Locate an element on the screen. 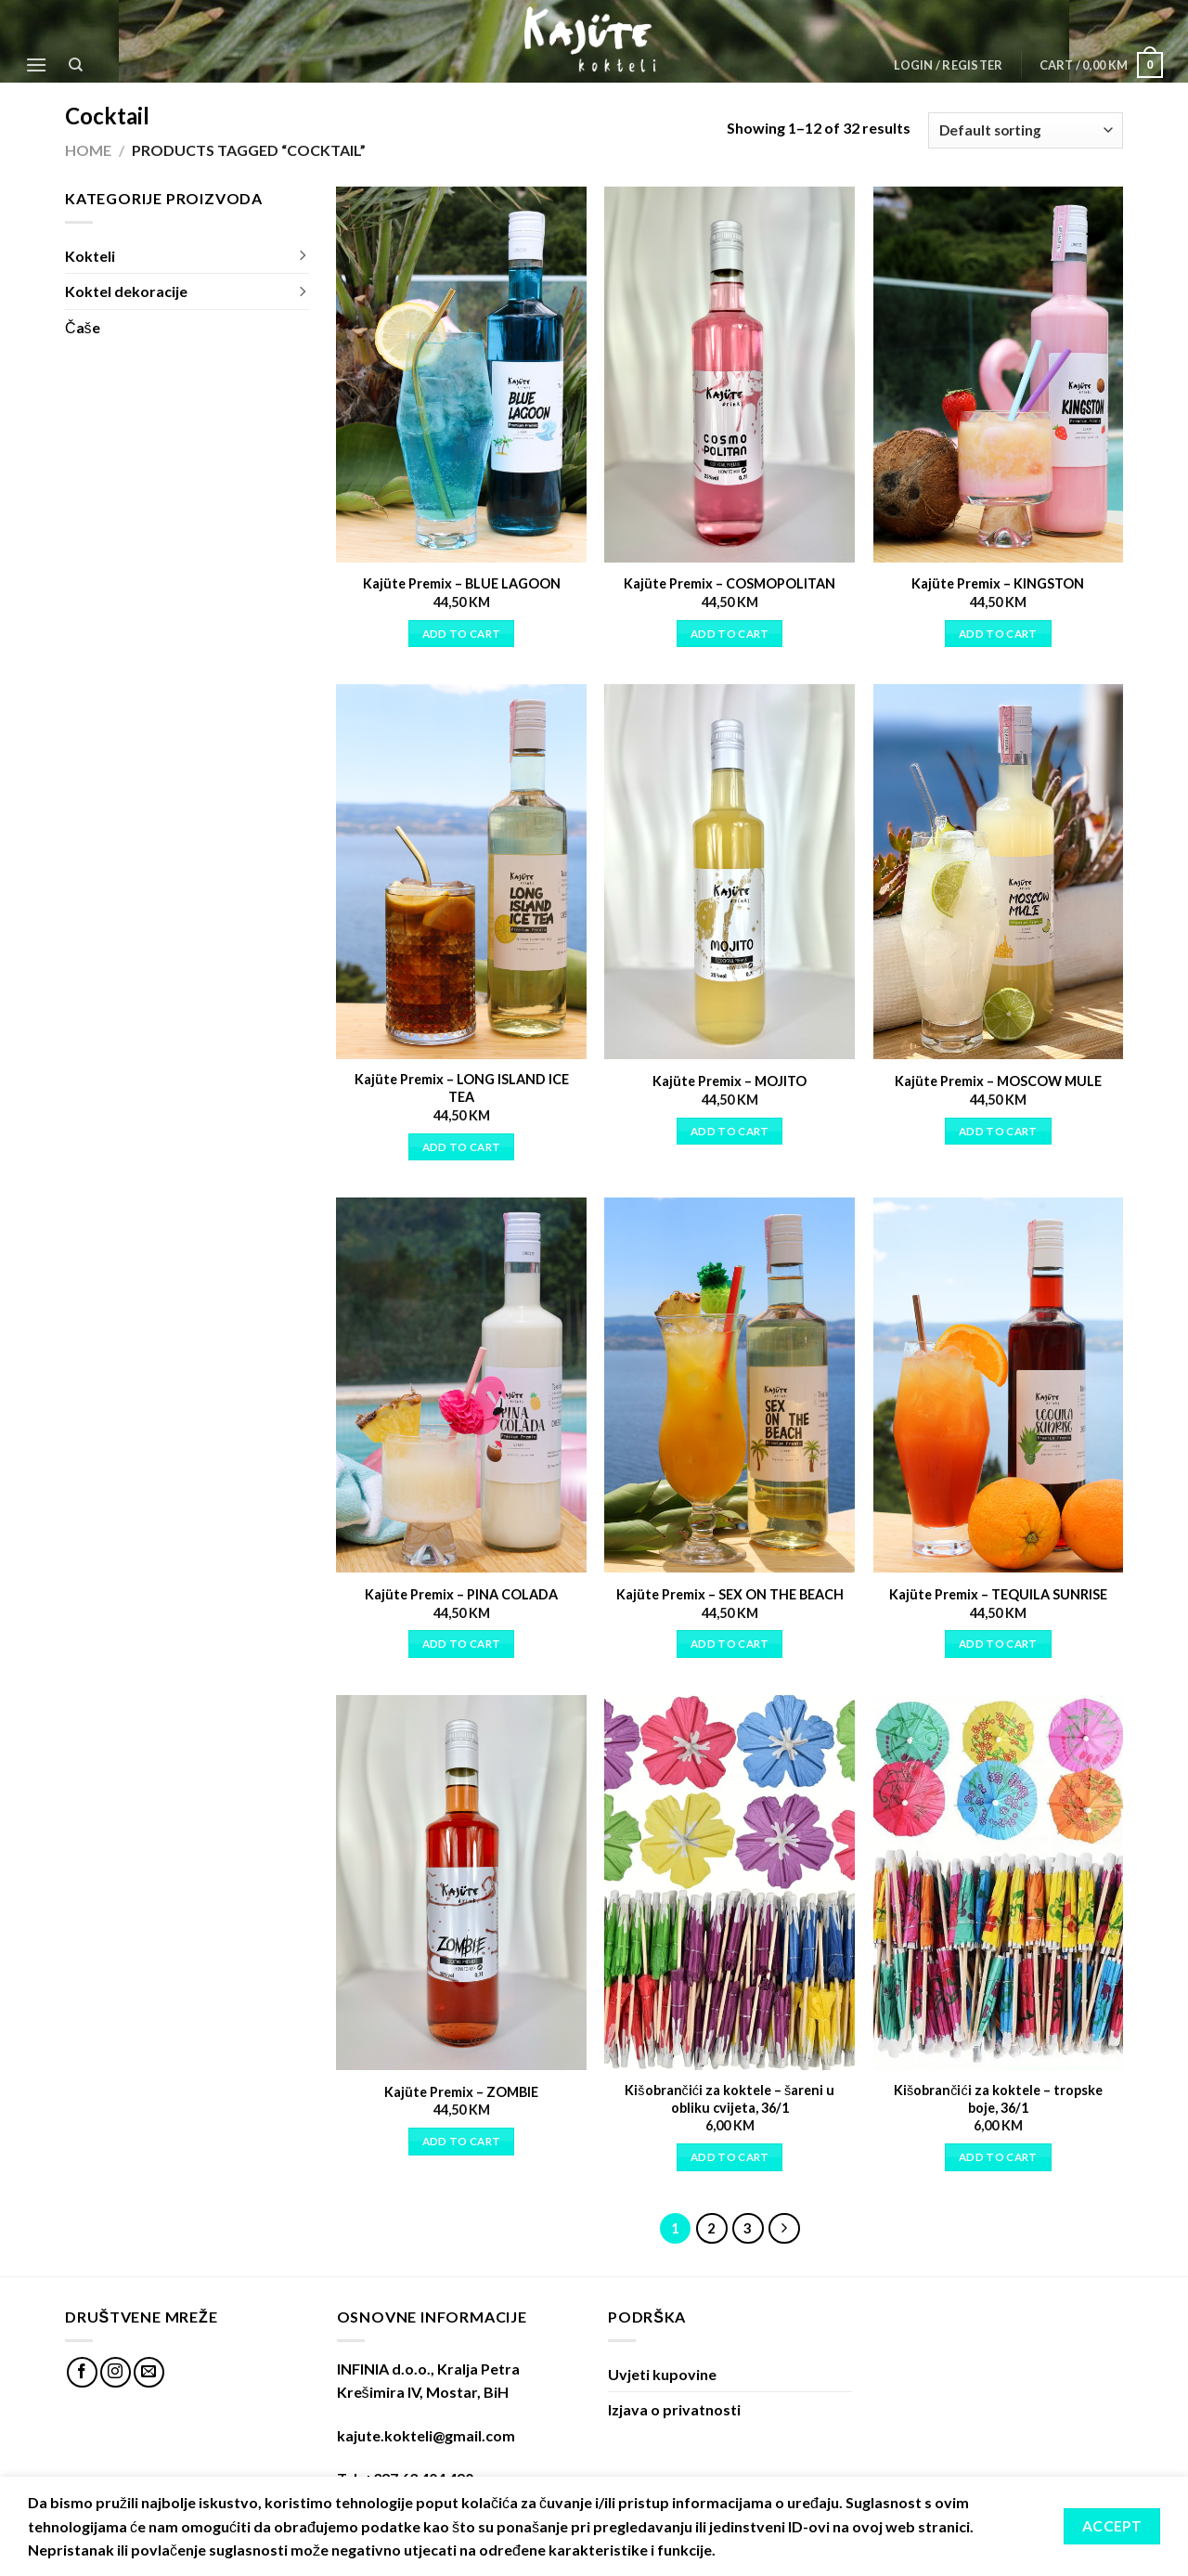  Add to cart [Add “Kajüte Premix - SEX ON THE BEACH” to your cart] is located at coordinates (730, 1644).